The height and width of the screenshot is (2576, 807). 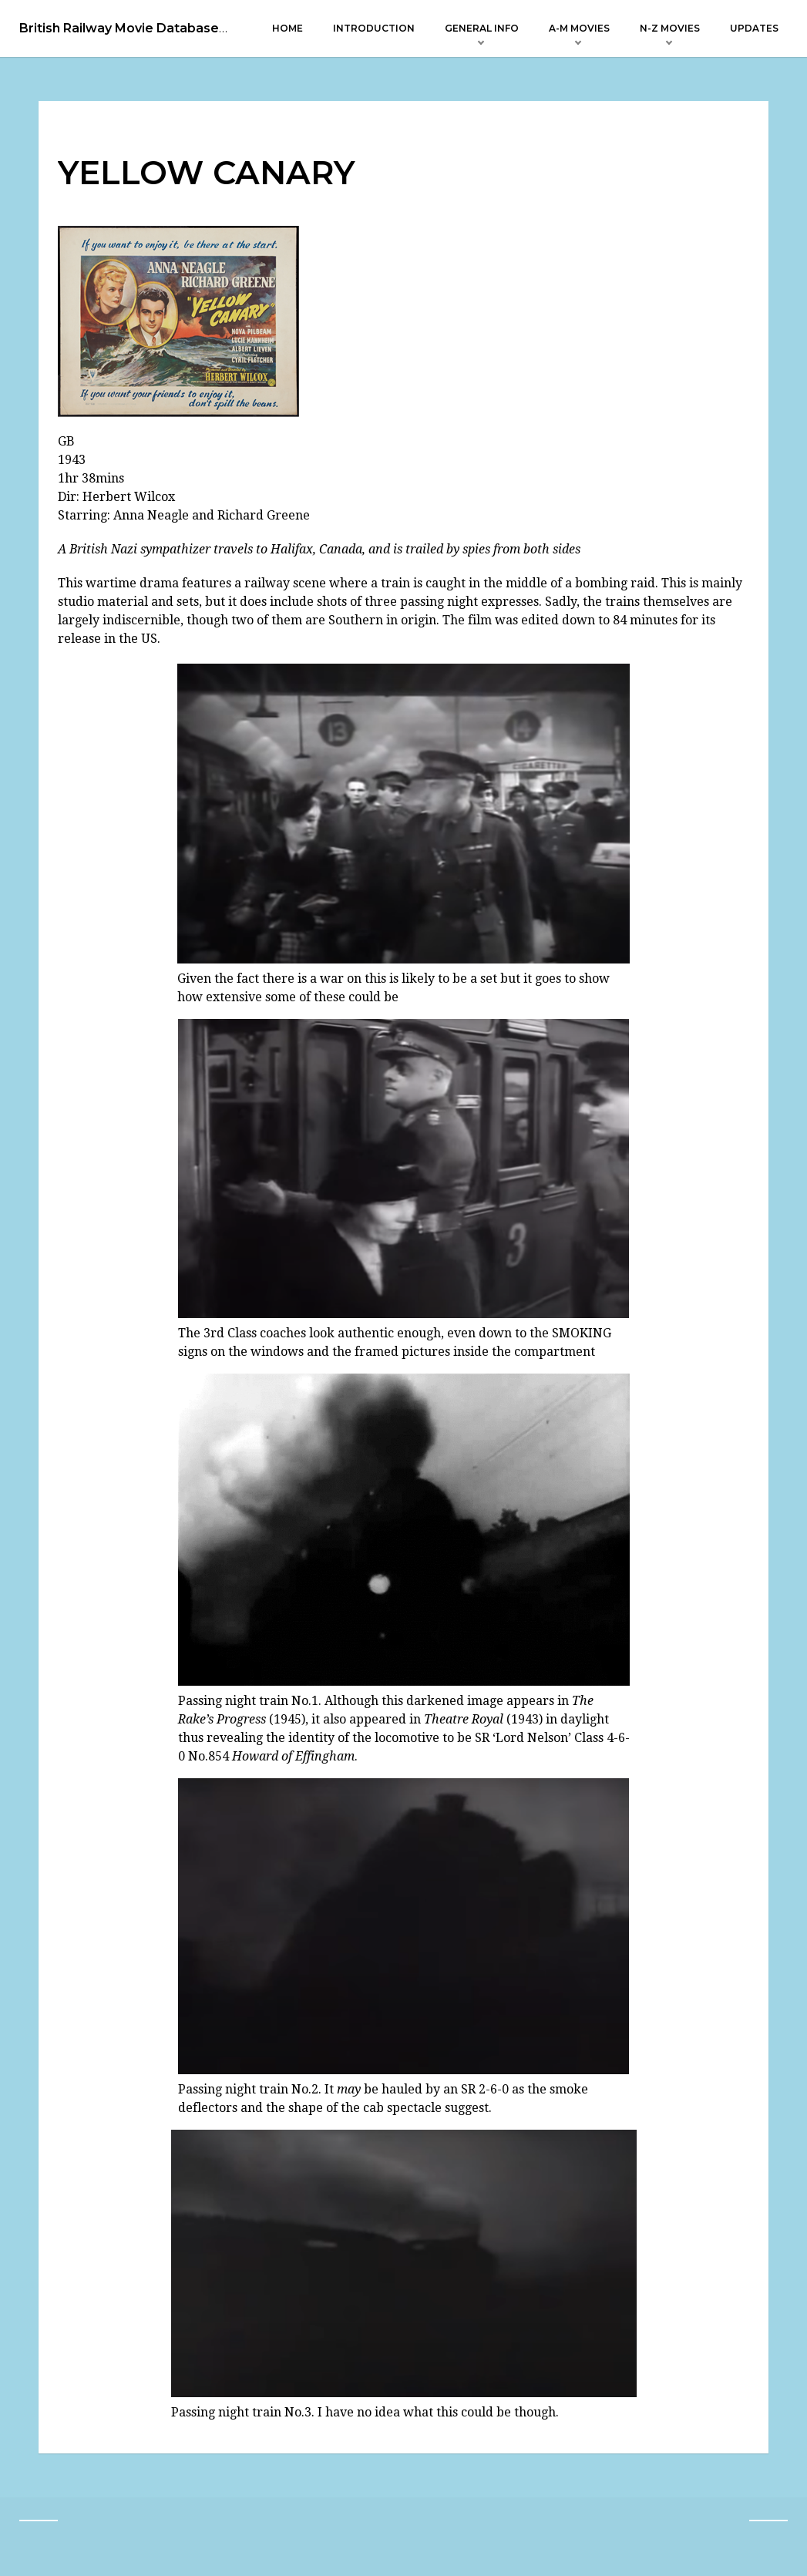 I want to click on A-M Movies, so click(x=579, y=28).